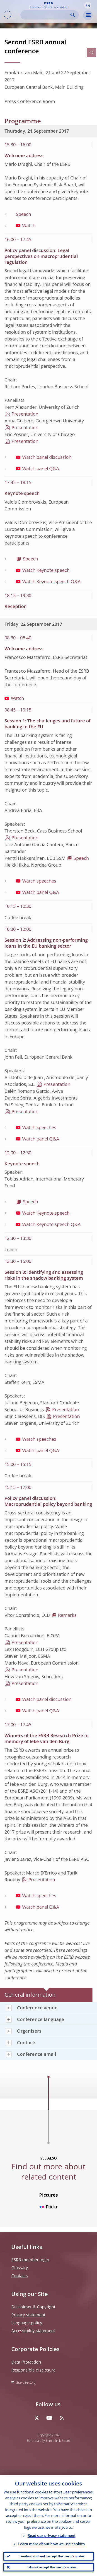  I want to click on Remarks, so click(67, 1615).